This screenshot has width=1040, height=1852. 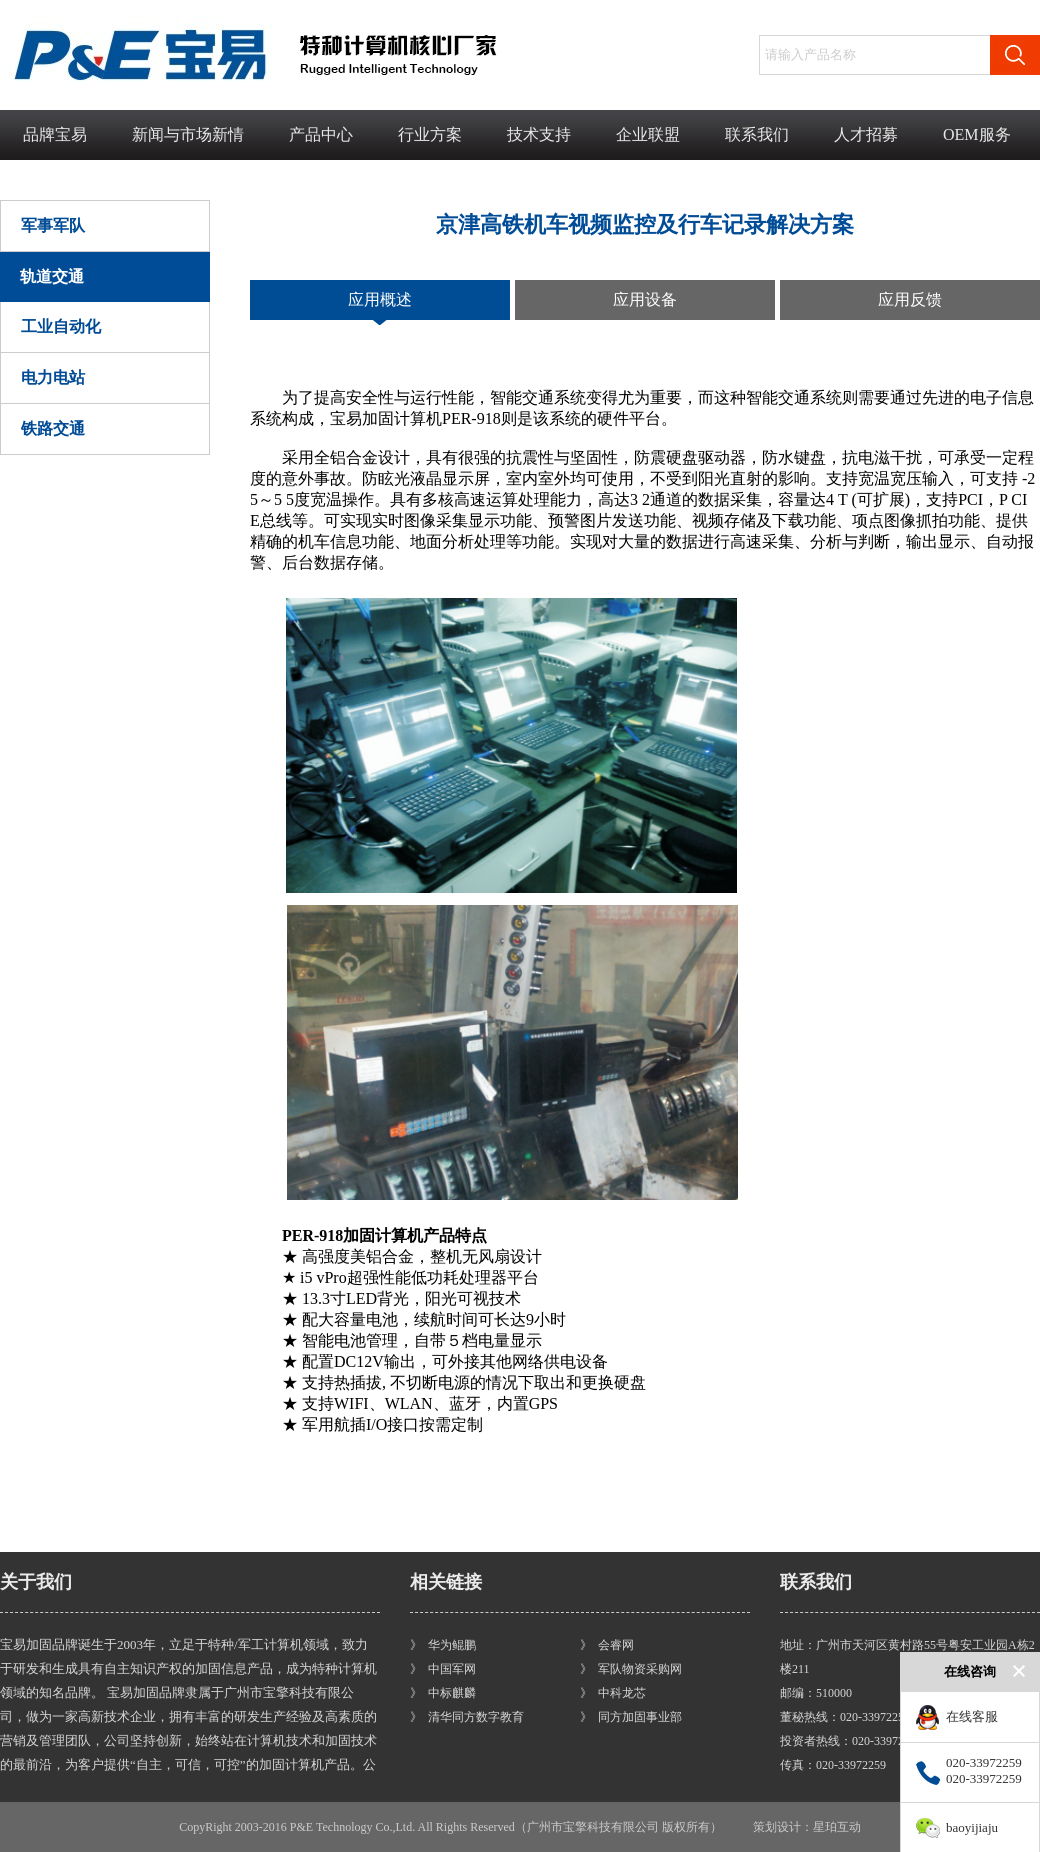 I want to click on 》 中科龙芯, so click(x=613, y=1693).